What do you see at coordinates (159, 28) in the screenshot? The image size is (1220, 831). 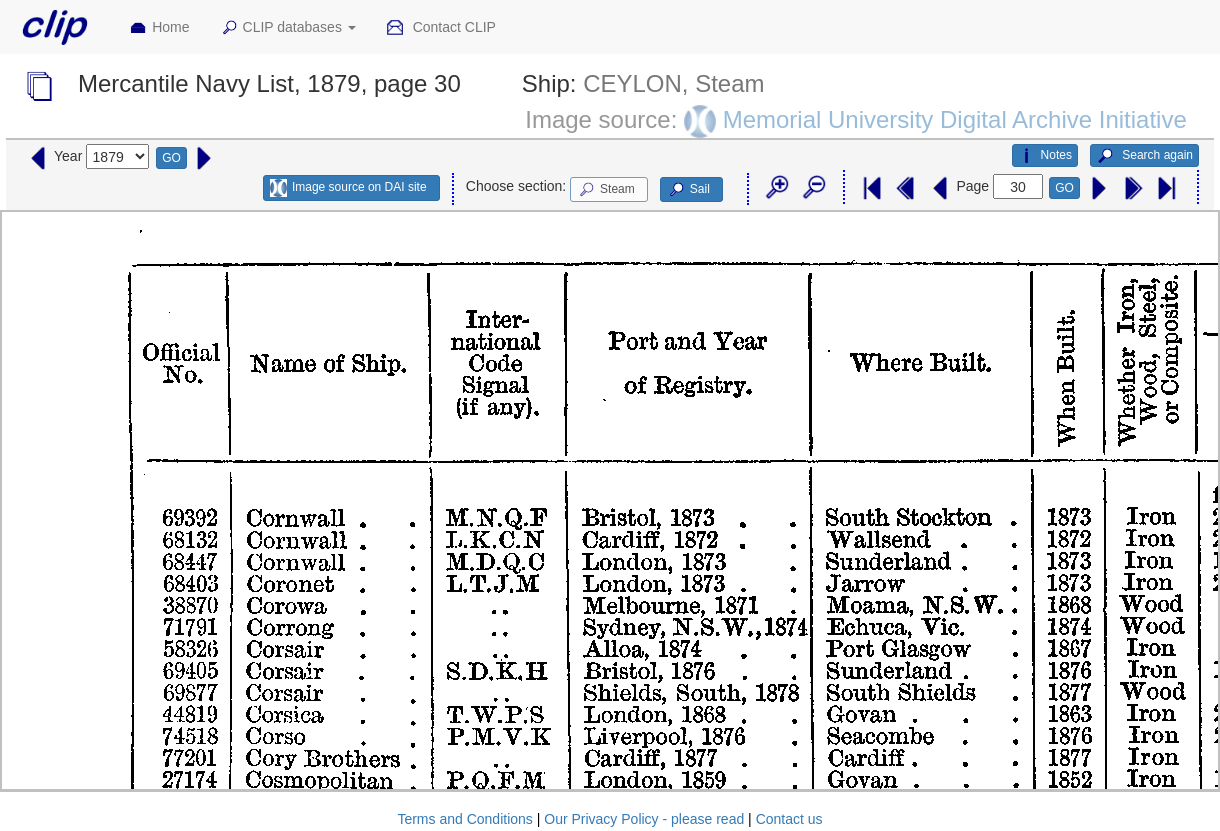 I see `Home` at bounding box center [159, 28].